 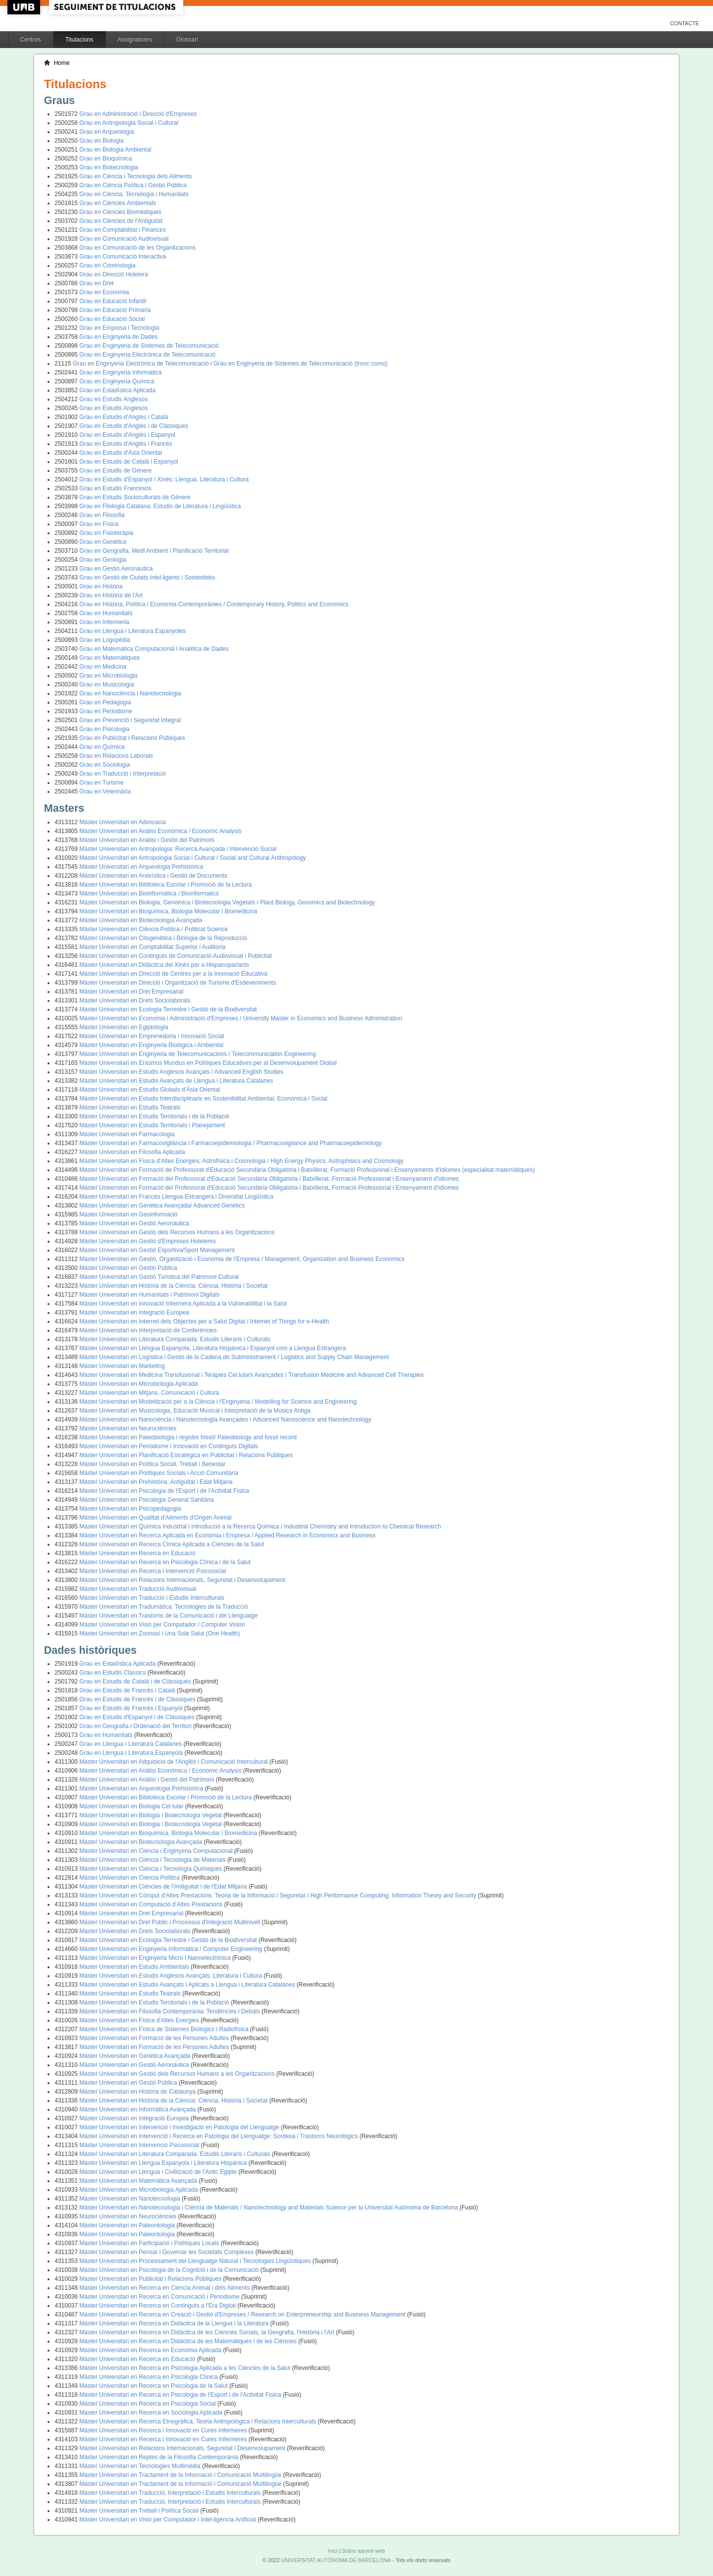 I want to click on Màster Universitari en Enginyeria de Telecomunicacions / Telecommunication Engineering, so click(x=197, y=1054).